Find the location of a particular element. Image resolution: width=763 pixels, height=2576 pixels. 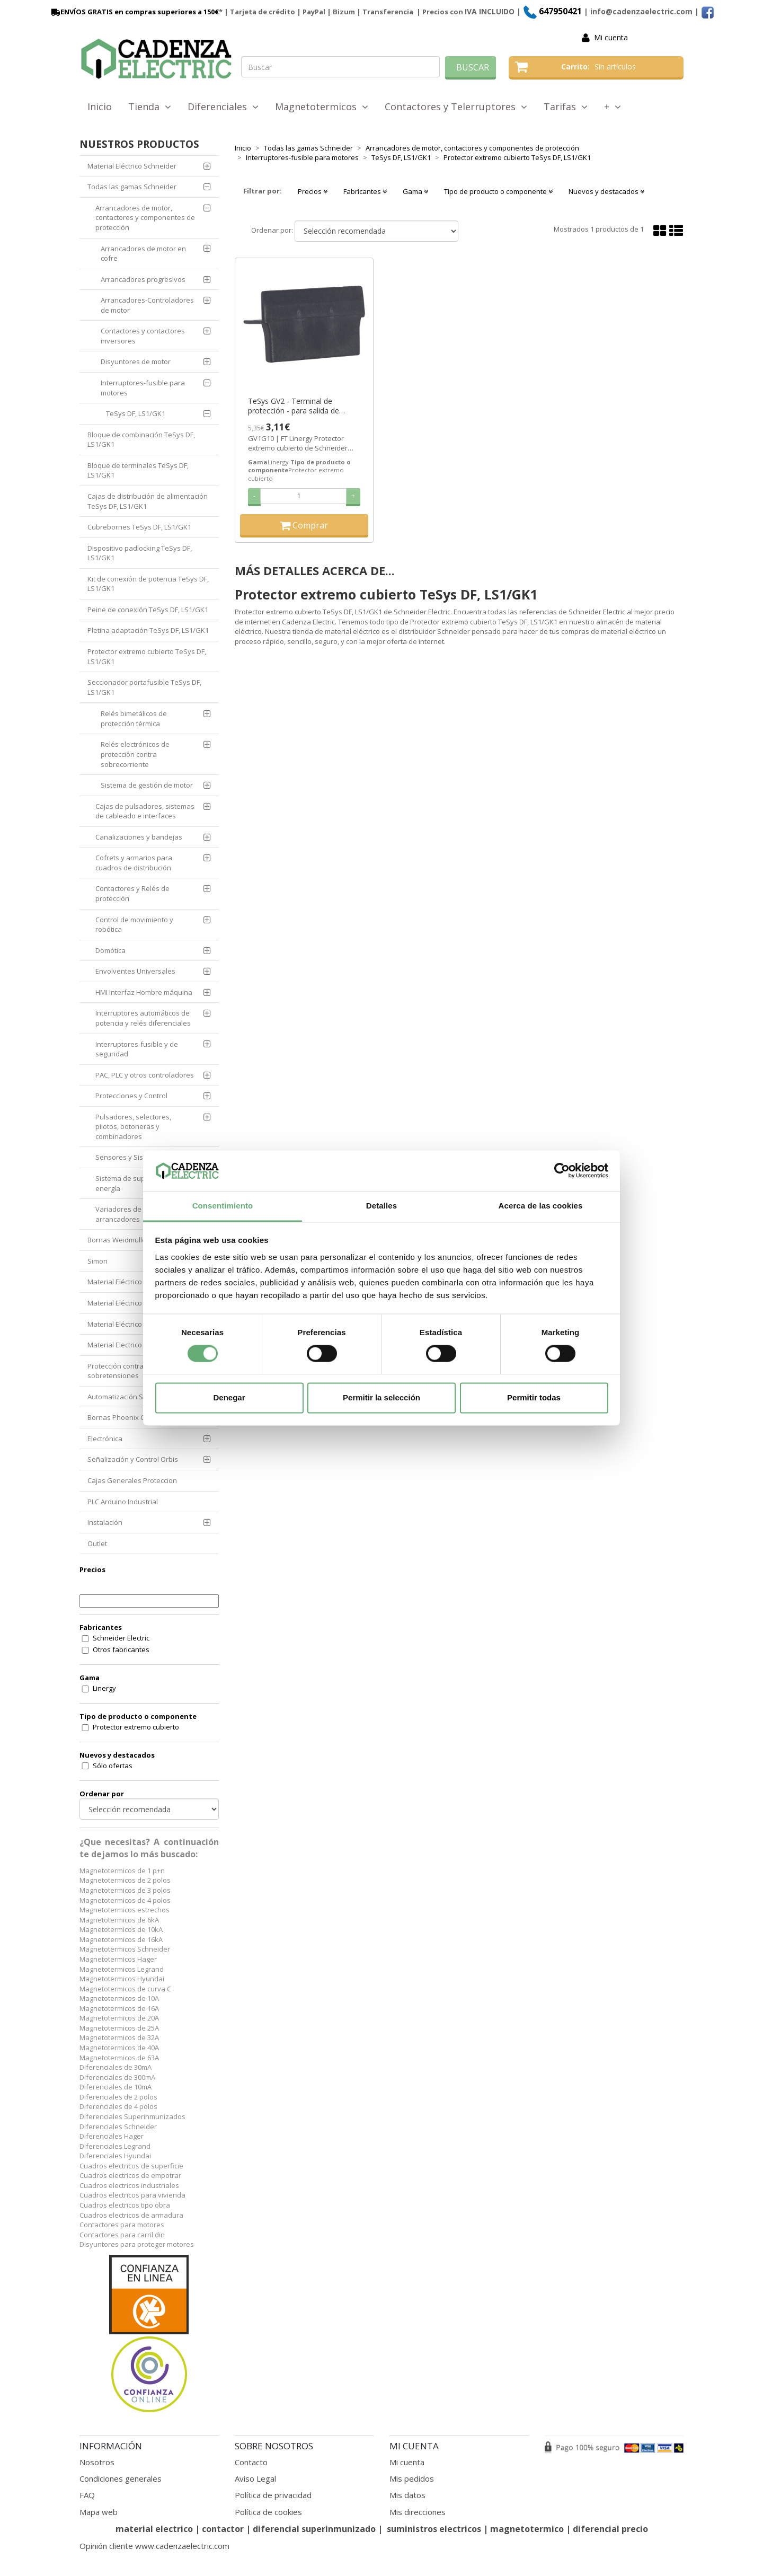

Linergy is located at coordinates (104, 1688).